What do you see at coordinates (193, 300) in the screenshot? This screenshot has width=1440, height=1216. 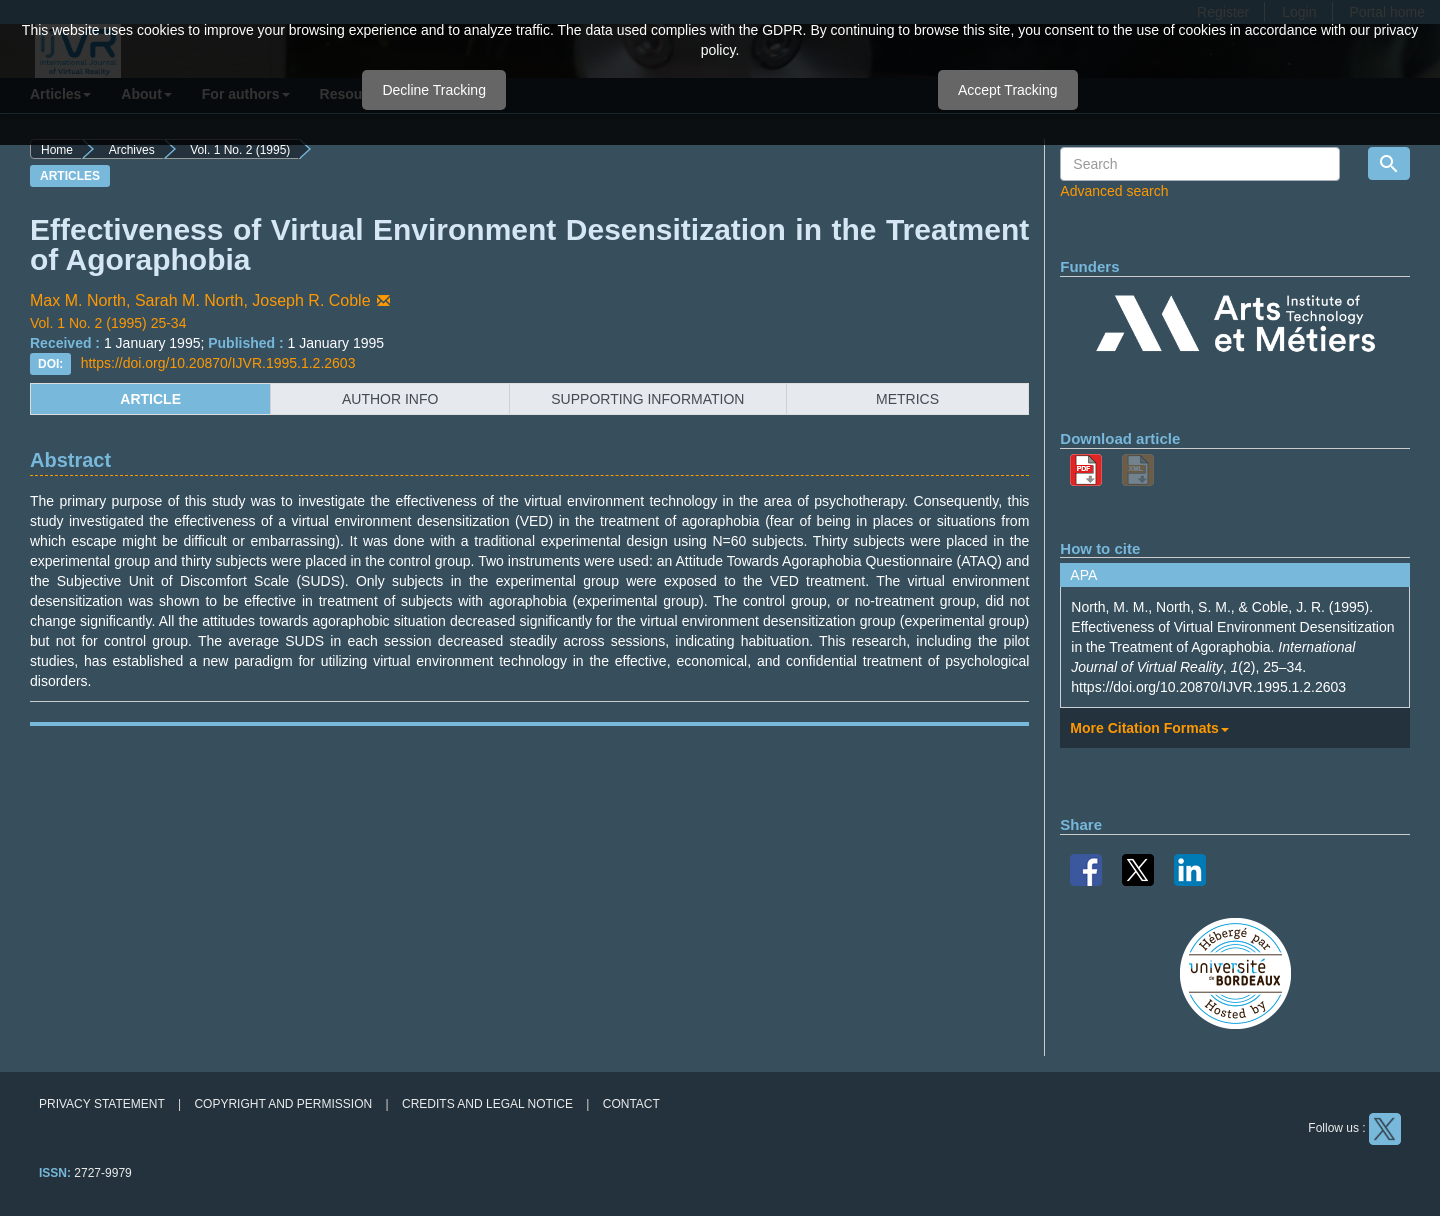 I see `Sarah M. North,` at bounding box center [193, 300].